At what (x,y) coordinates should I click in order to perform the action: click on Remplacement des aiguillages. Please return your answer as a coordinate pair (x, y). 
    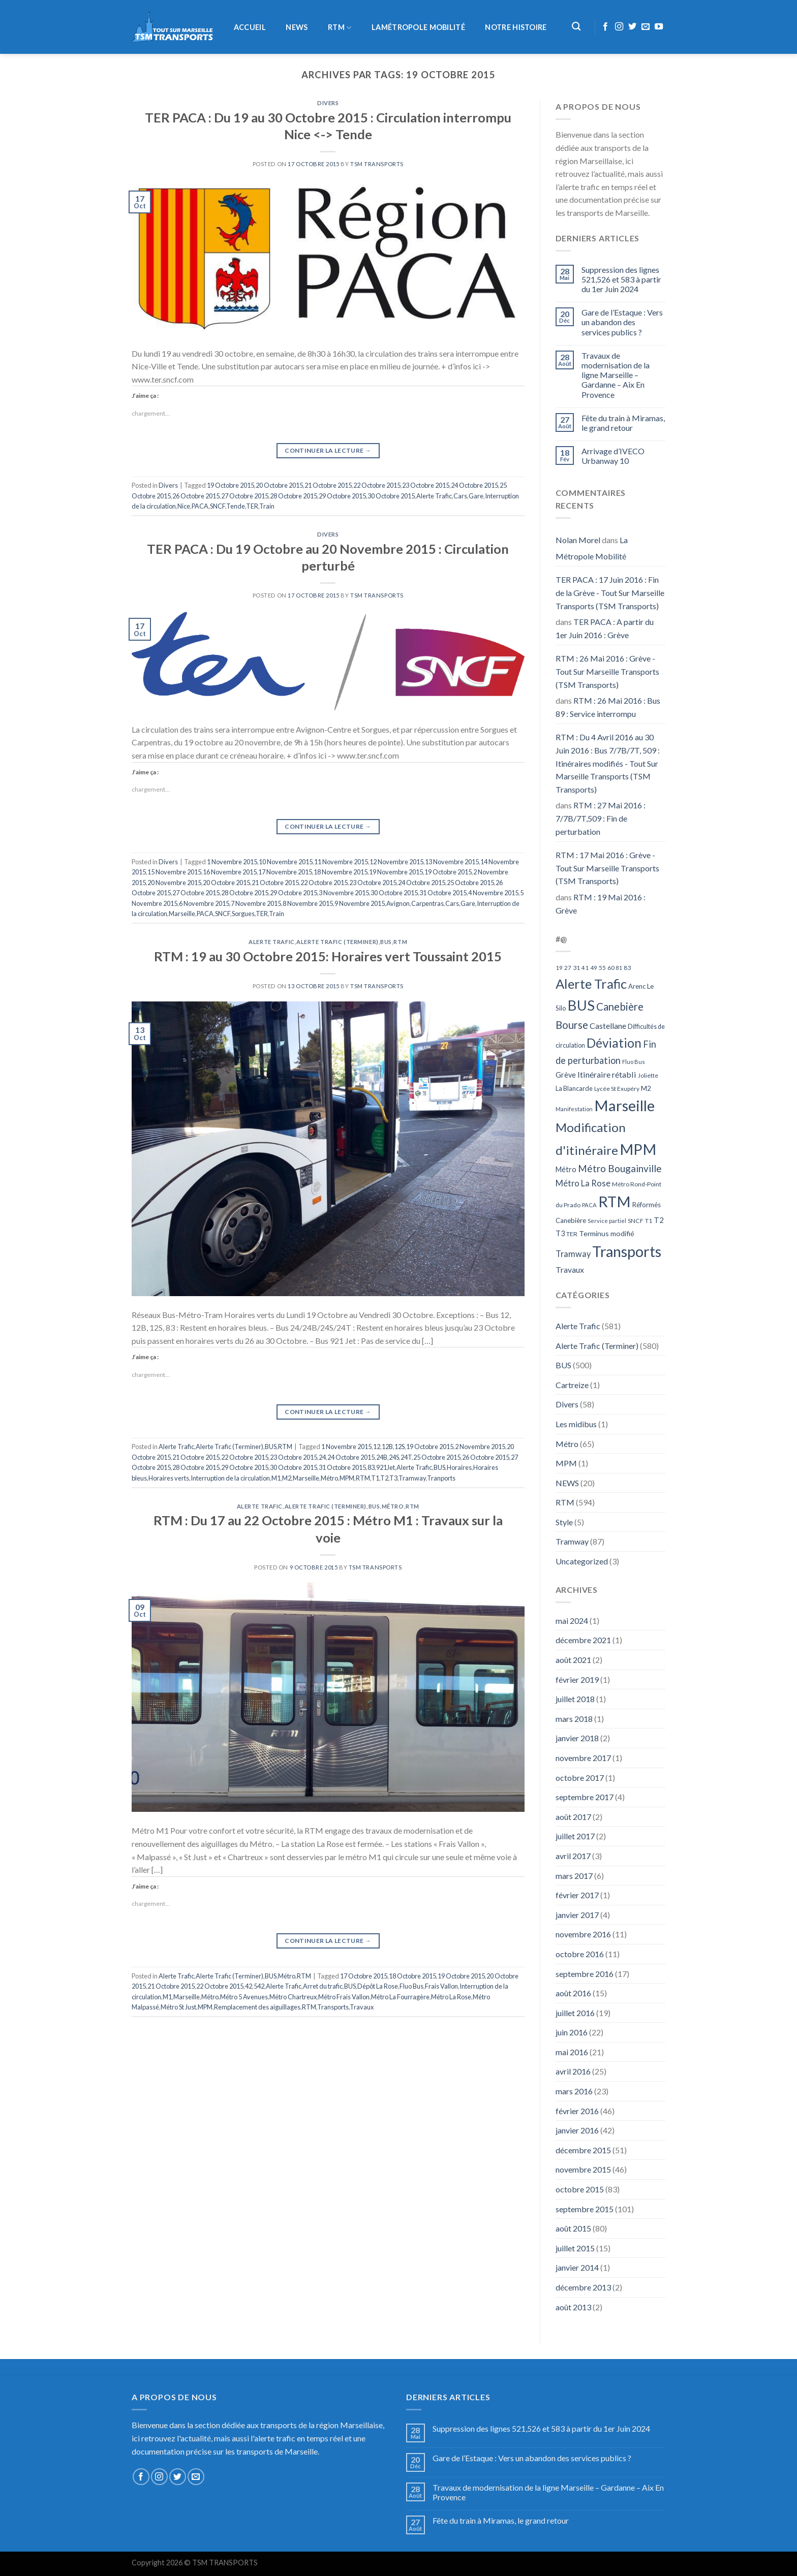
    Looking at the image, I should click on (257, 2007).